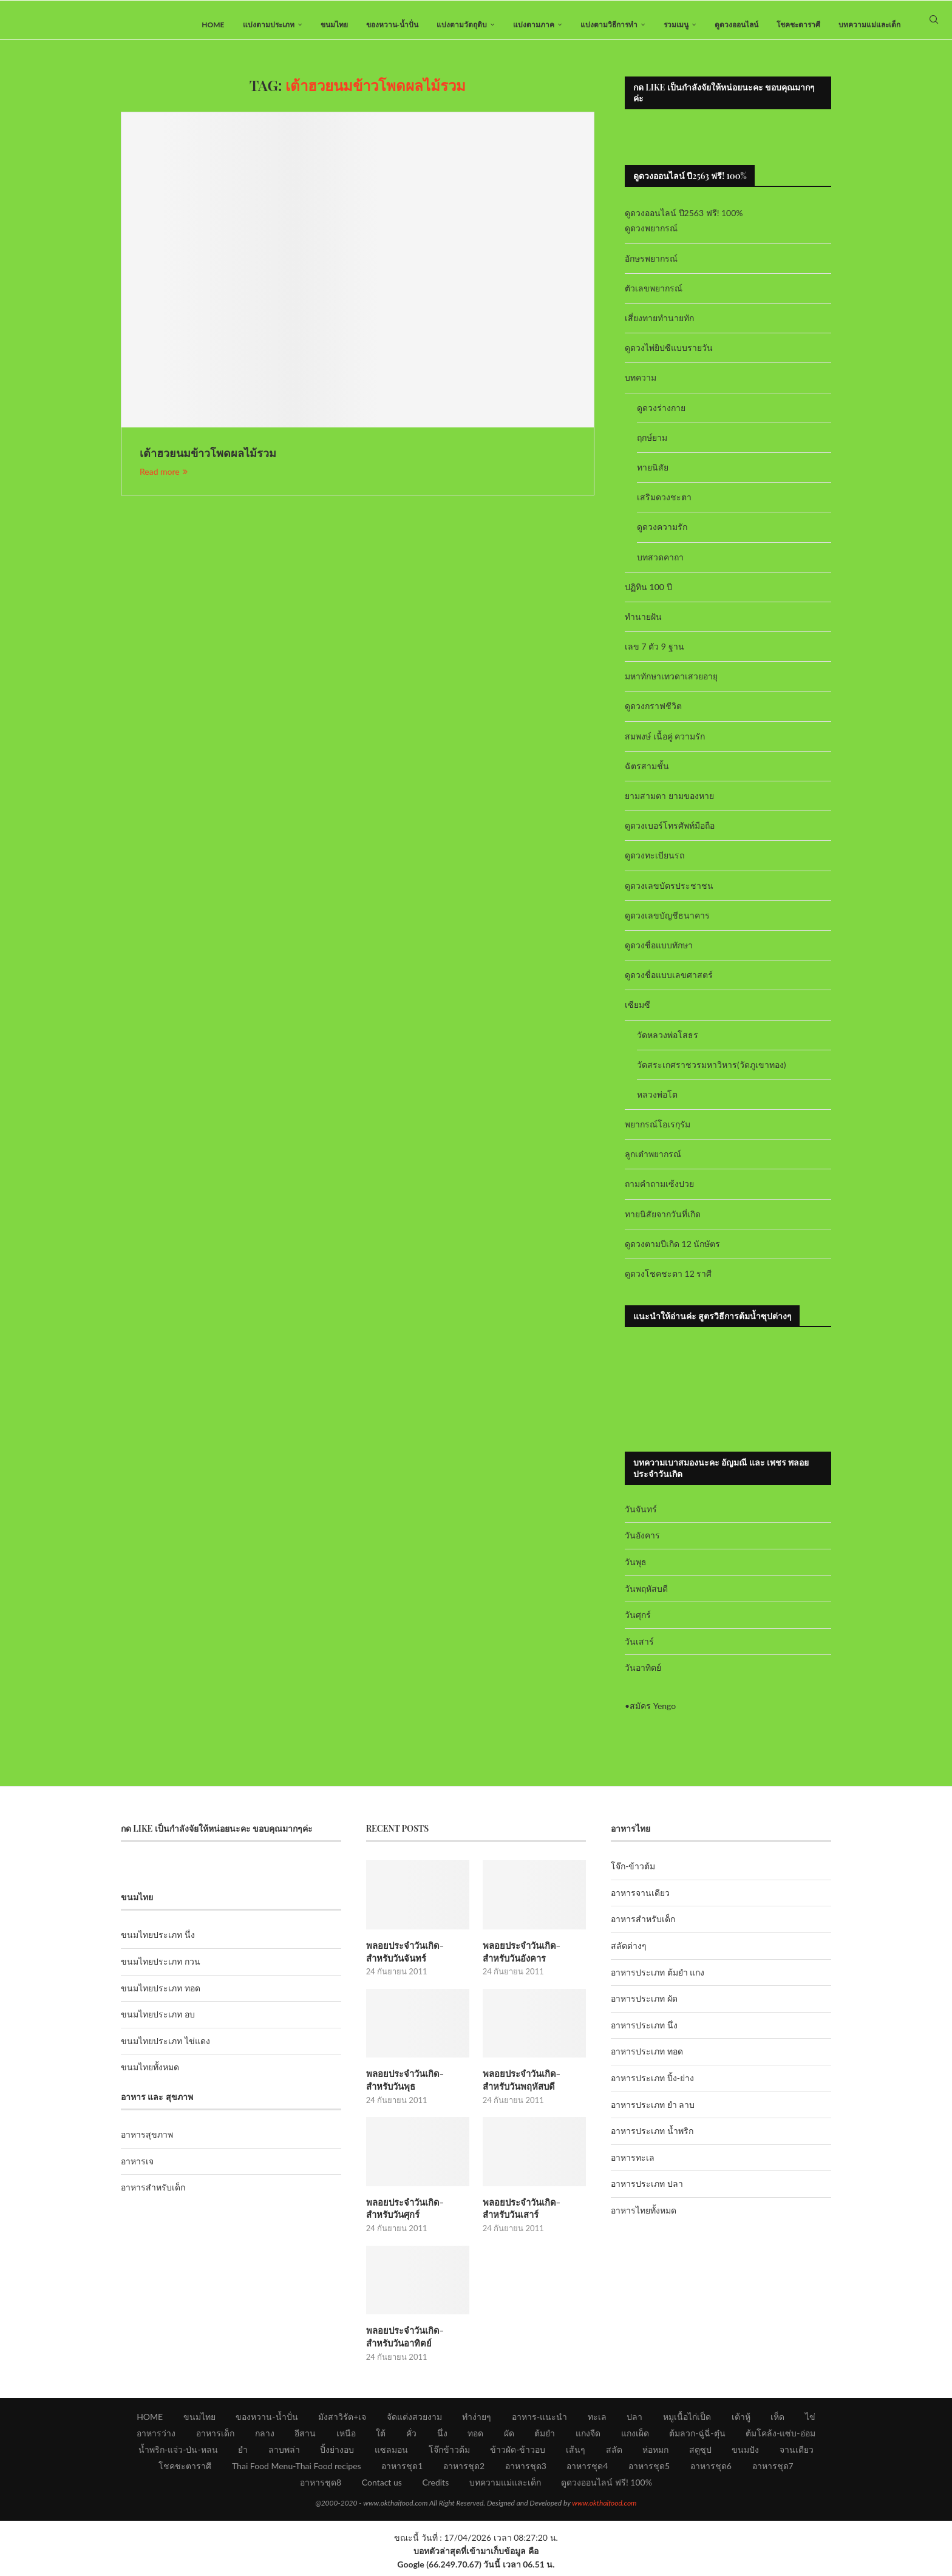 Image resolution: width=952 pixels, height=2576 pixels. I want to click on อักษรพยากรณ์, so click(651, 268).